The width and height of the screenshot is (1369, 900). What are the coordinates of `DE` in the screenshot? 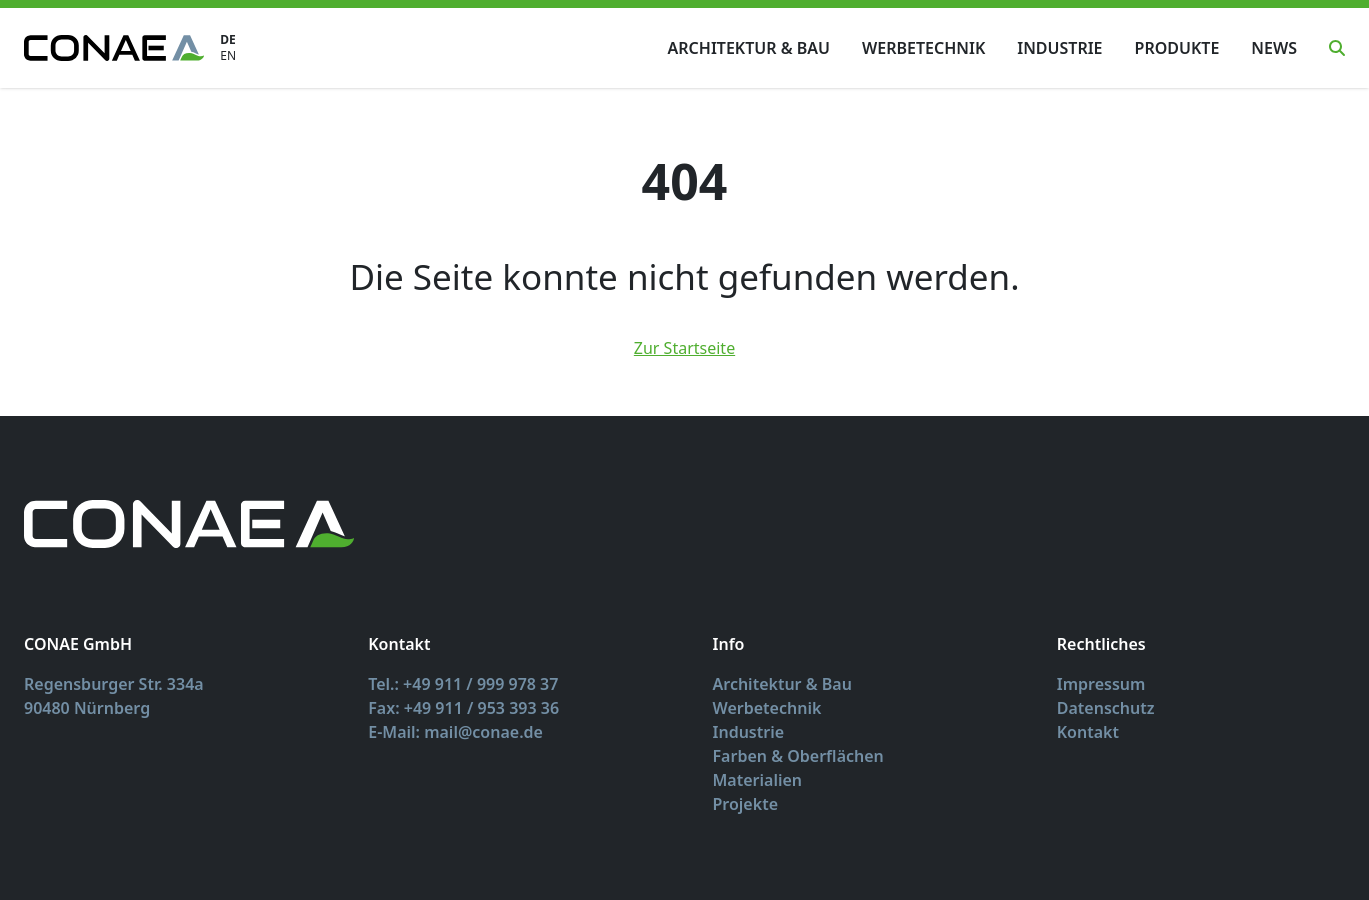 It's located at (228, 40).